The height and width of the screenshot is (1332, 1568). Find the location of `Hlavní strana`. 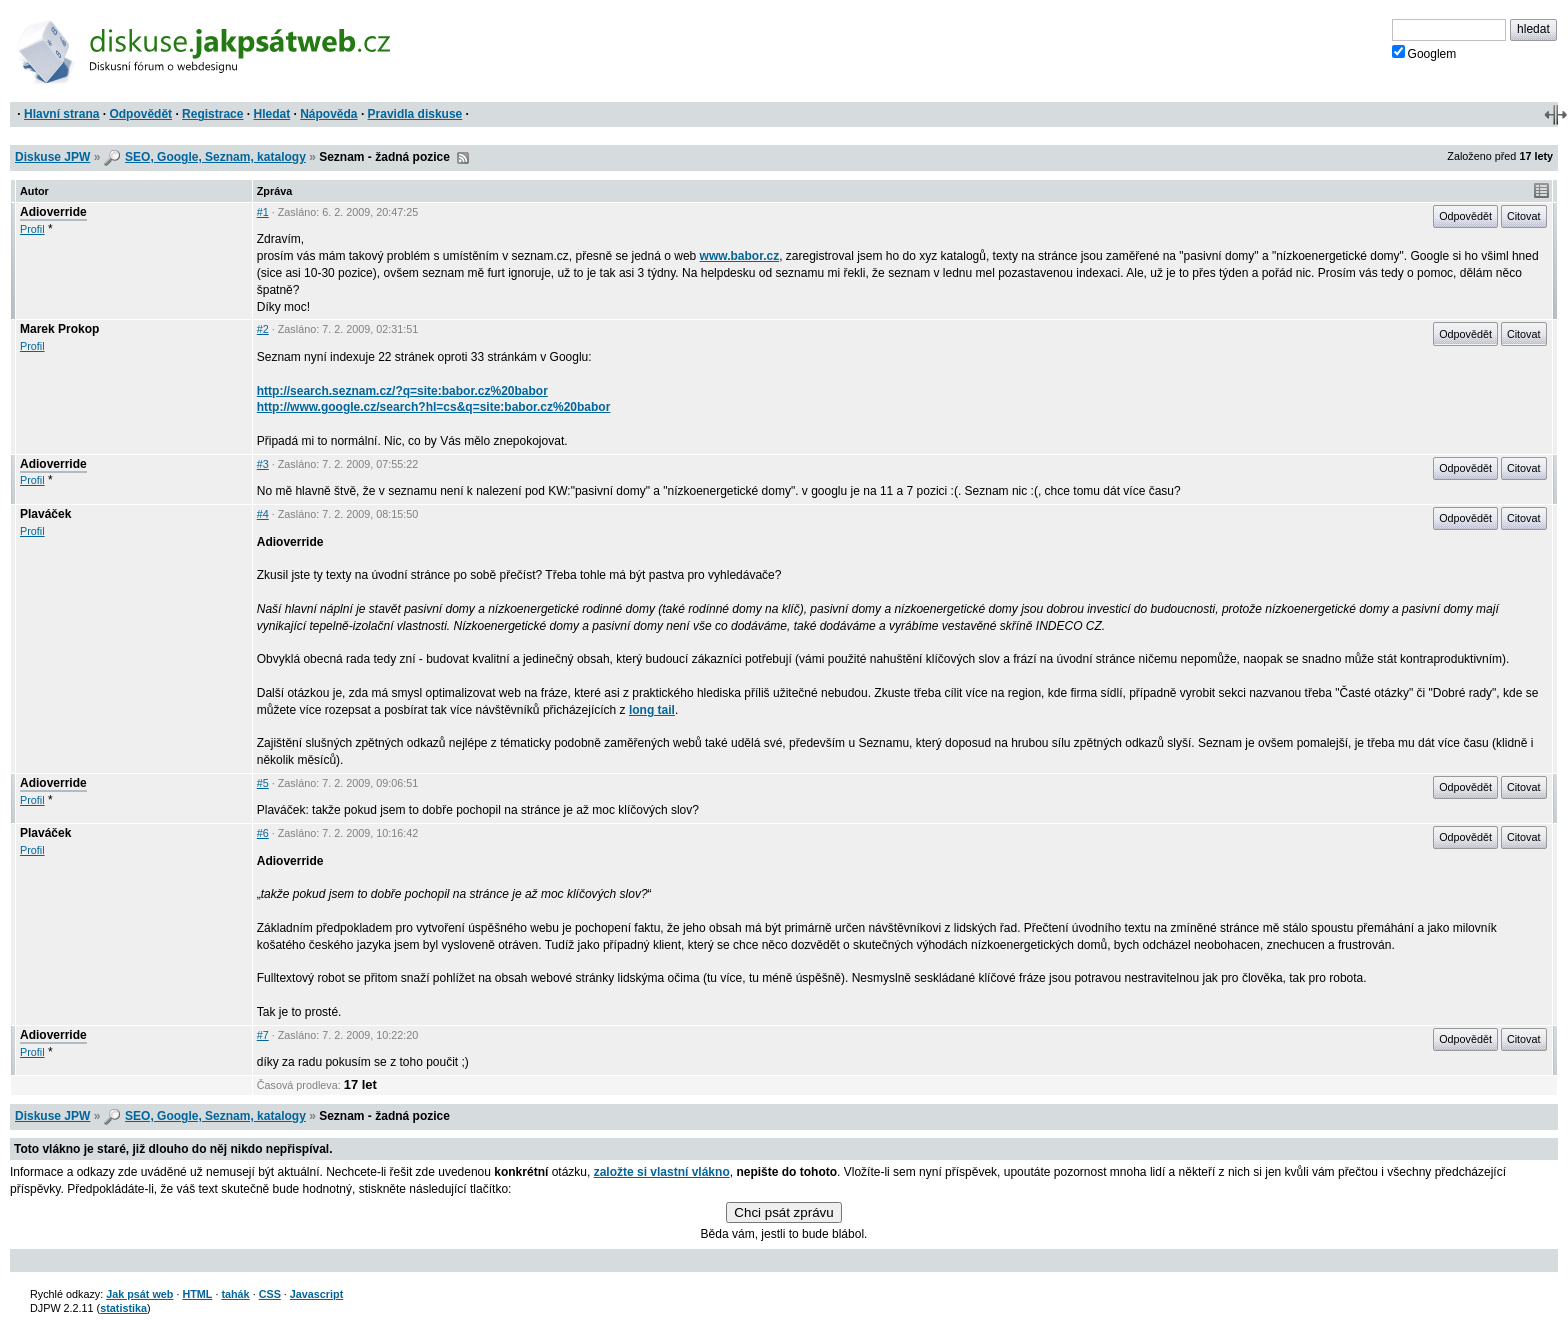

Hlavní strana is located at coordinates (61, 114).